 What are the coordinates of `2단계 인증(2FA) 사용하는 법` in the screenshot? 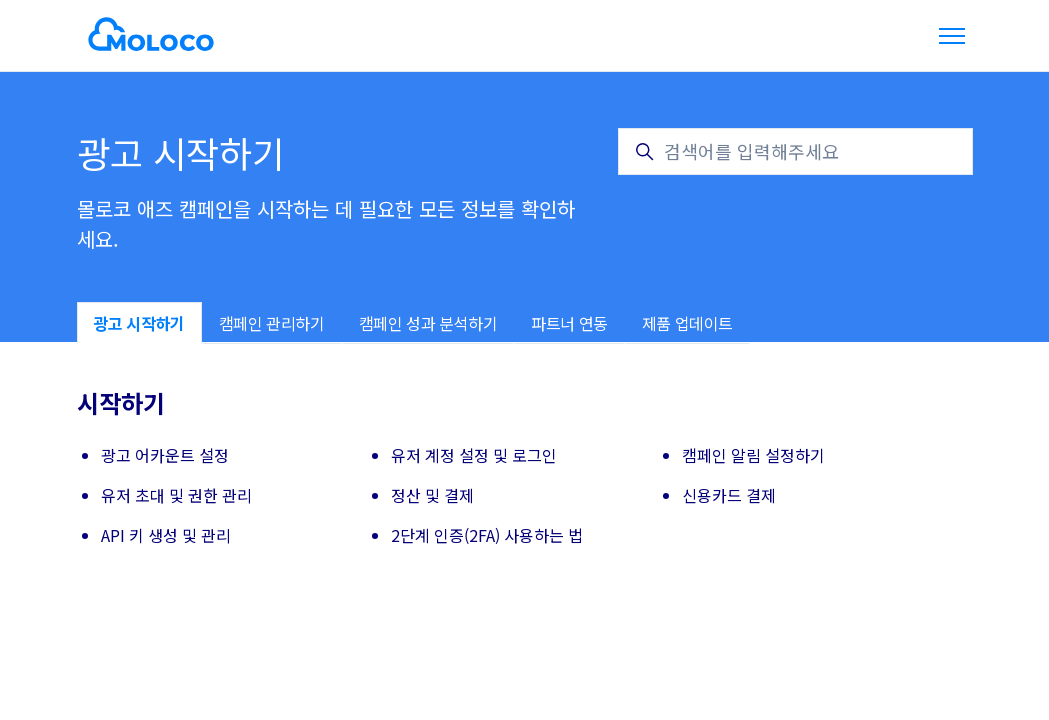 It's located at (487, 535).